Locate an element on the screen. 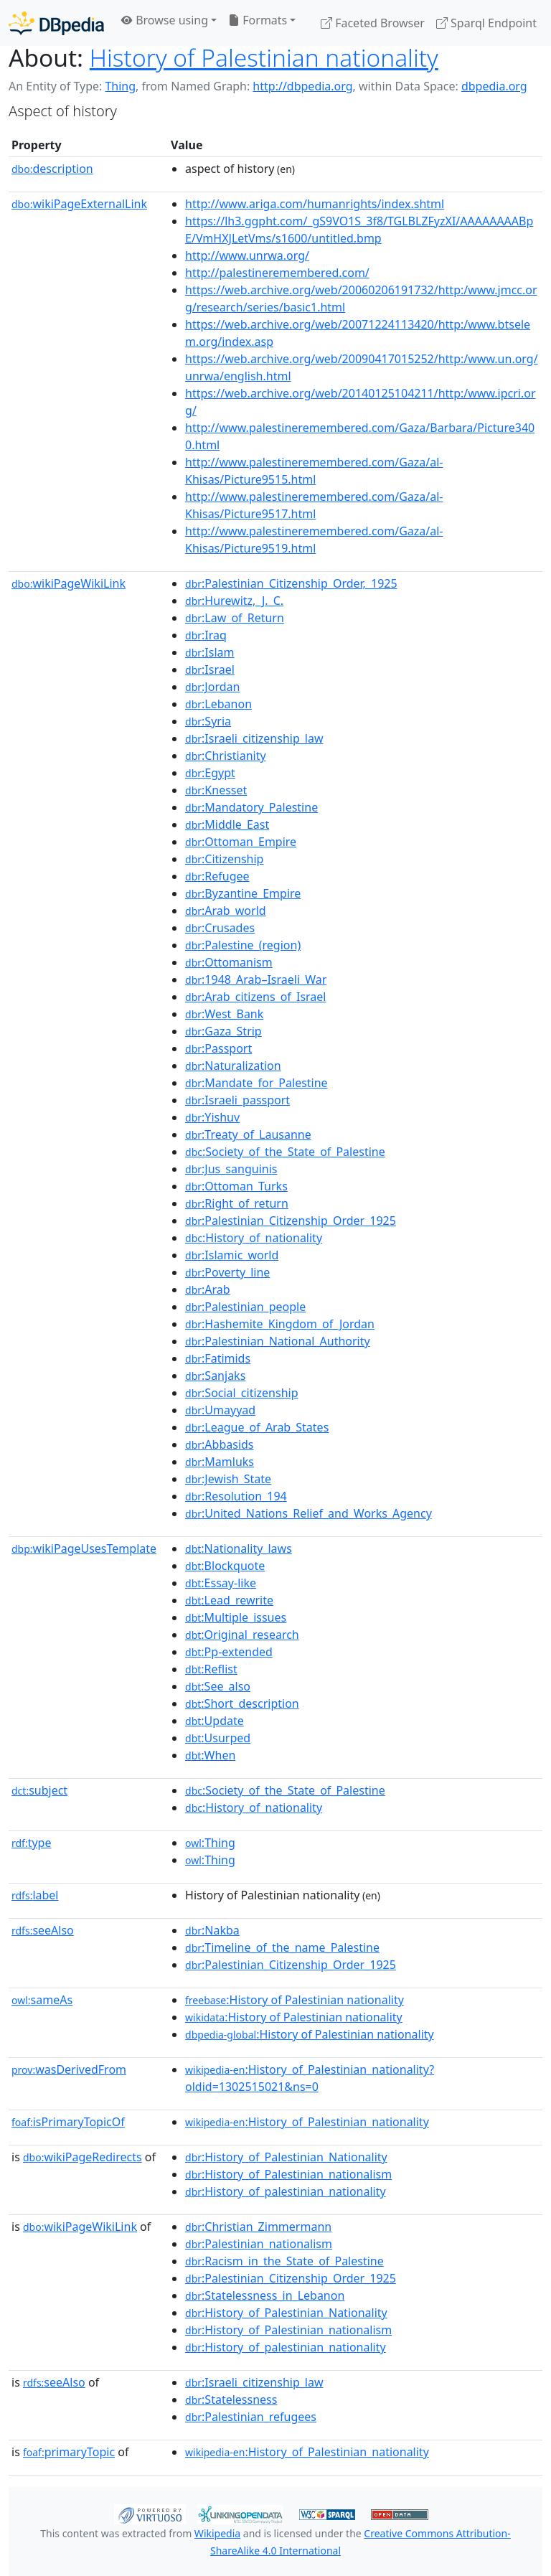 This screenshot has height=2576, width=551. :Abbasids is located at coordinates (219, 1444).